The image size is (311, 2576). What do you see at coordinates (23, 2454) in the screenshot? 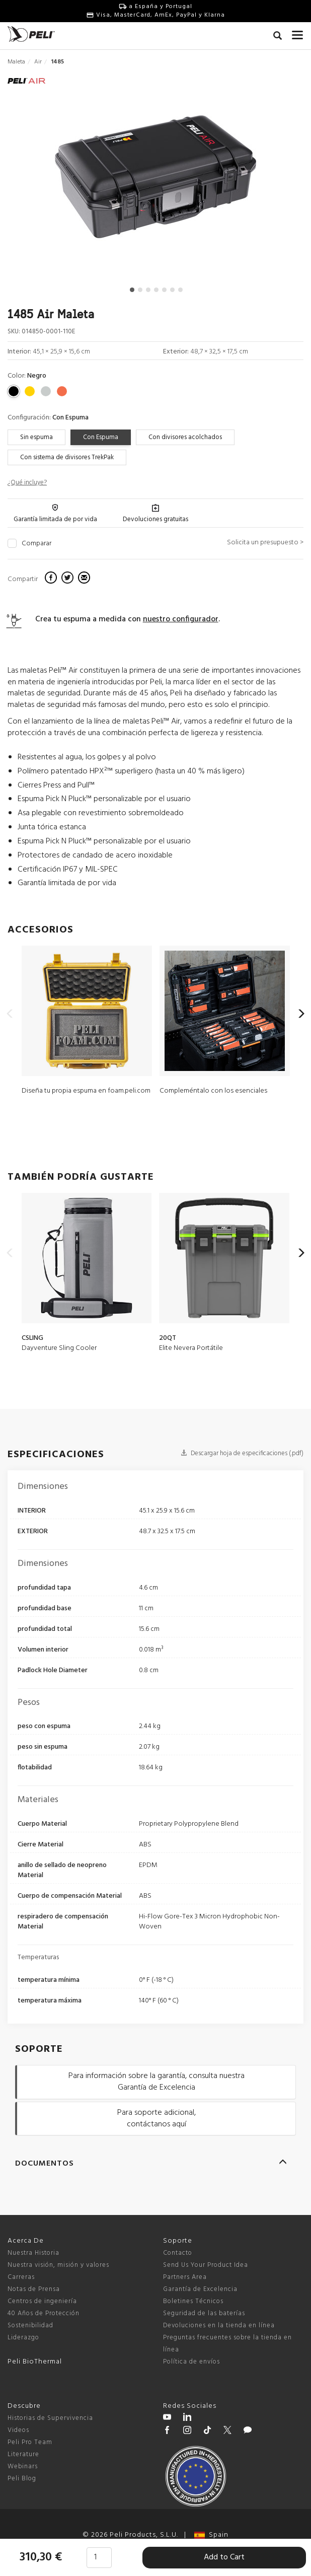
I see `Literature` at bounding box center [23, 2454].